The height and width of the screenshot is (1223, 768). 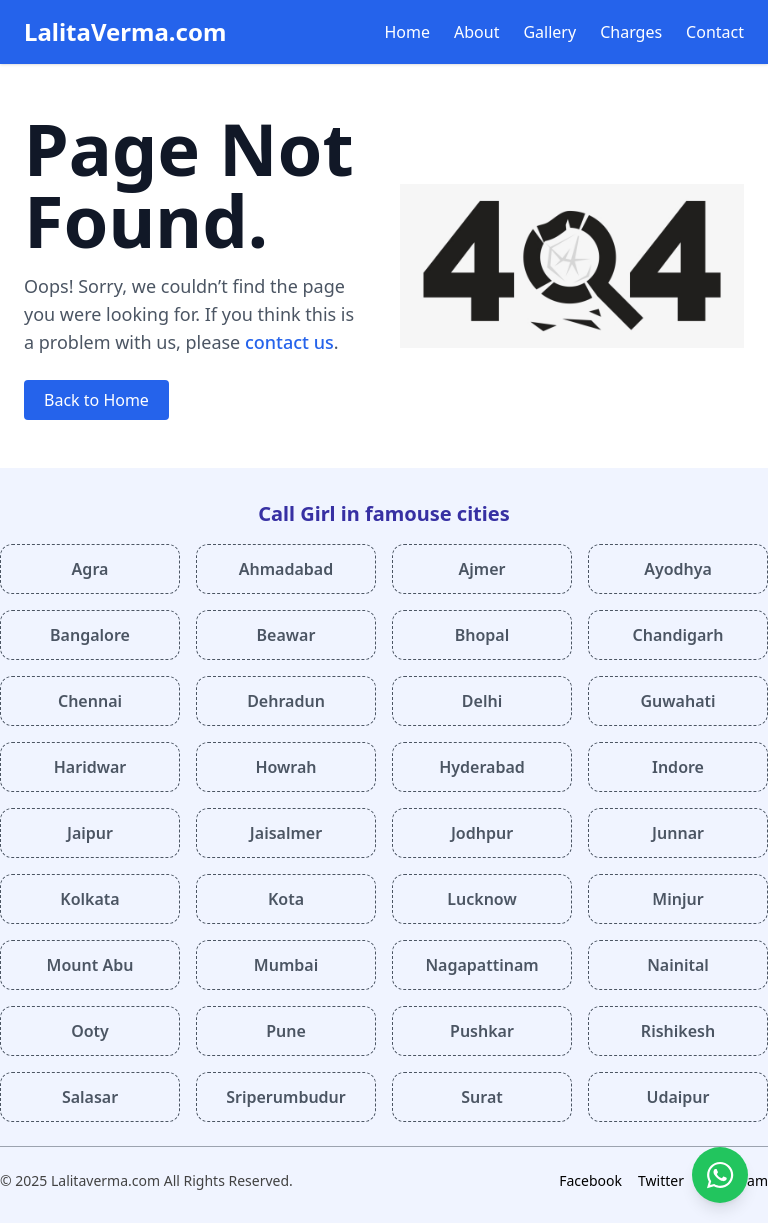 I want to click on LalitaVerma.com, so click(x=125, y=31).